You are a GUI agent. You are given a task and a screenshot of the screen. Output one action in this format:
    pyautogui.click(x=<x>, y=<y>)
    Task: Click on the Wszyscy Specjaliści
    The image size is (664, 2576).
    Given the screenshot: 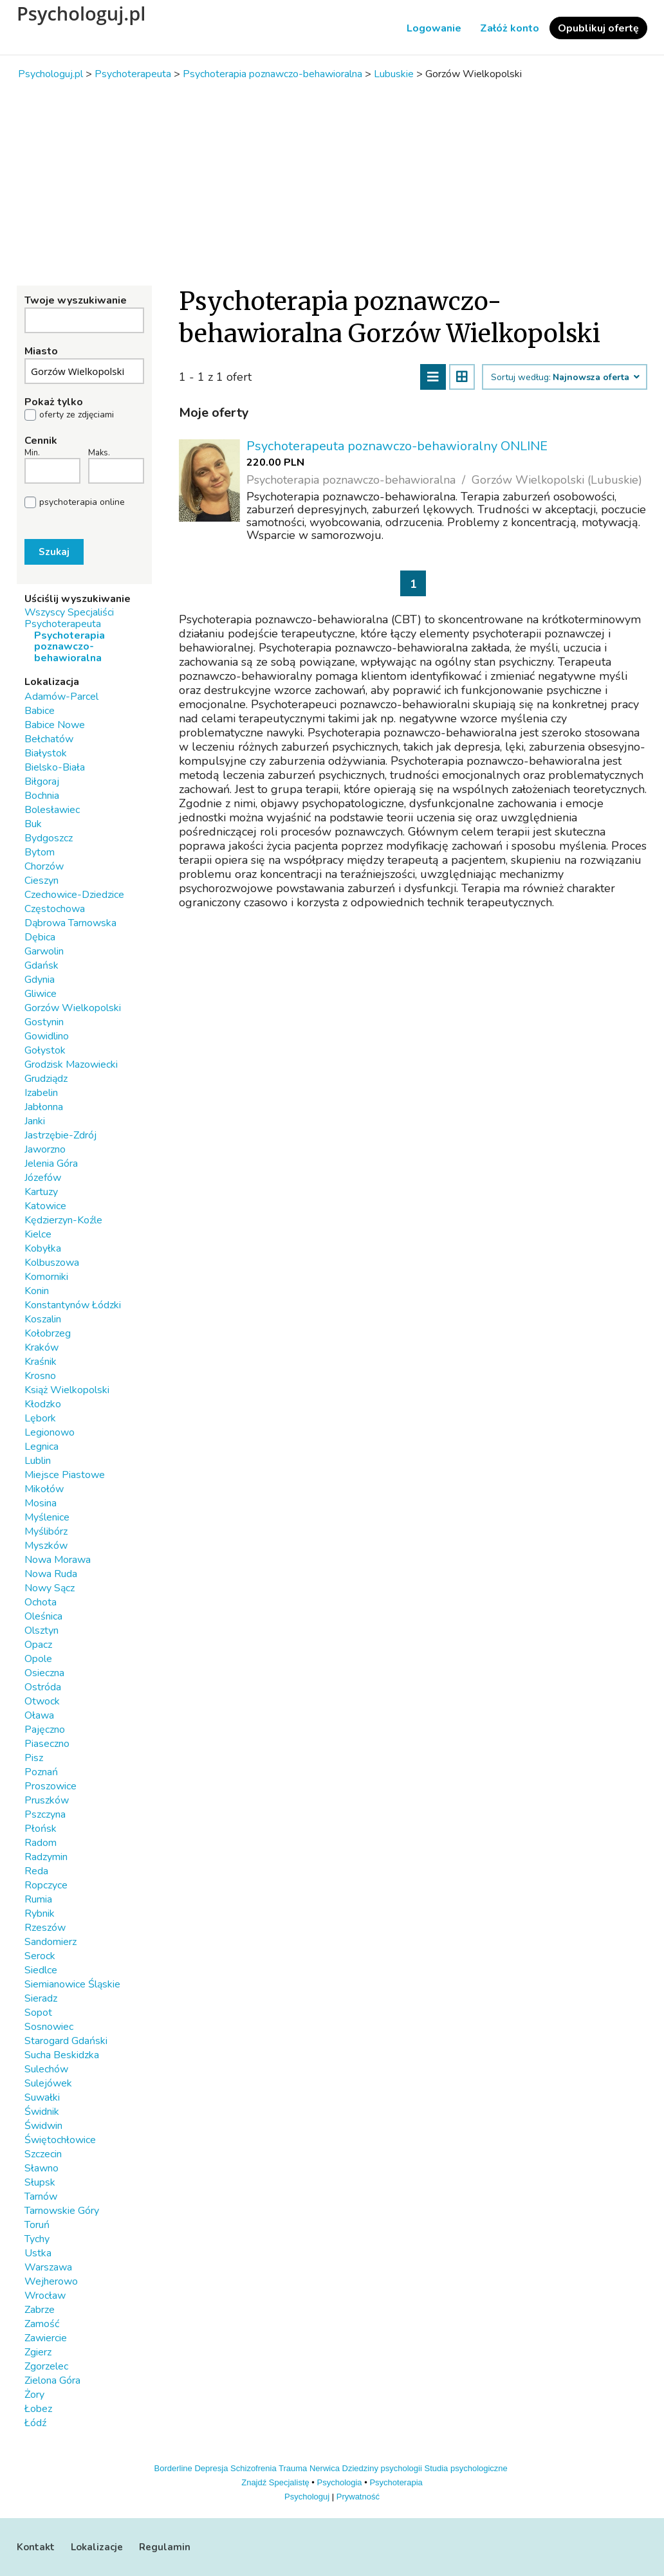 What is the action you would take?
    pyautogui.click(x=69, y=612)
    